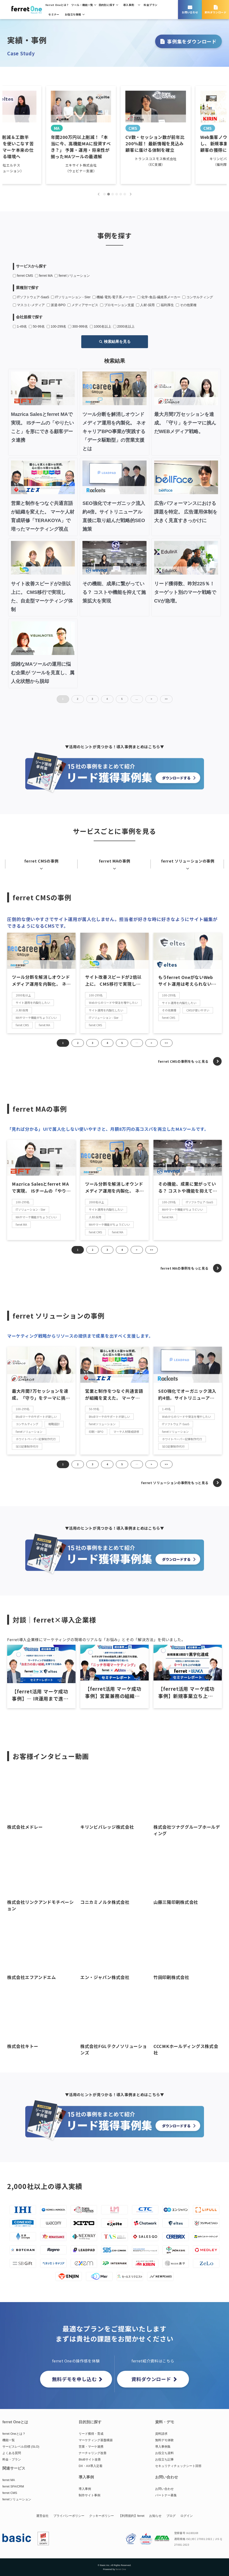 This screenshot has width=229, height=2576. I want to click on クッキーポリシー, so click(101, 2516).